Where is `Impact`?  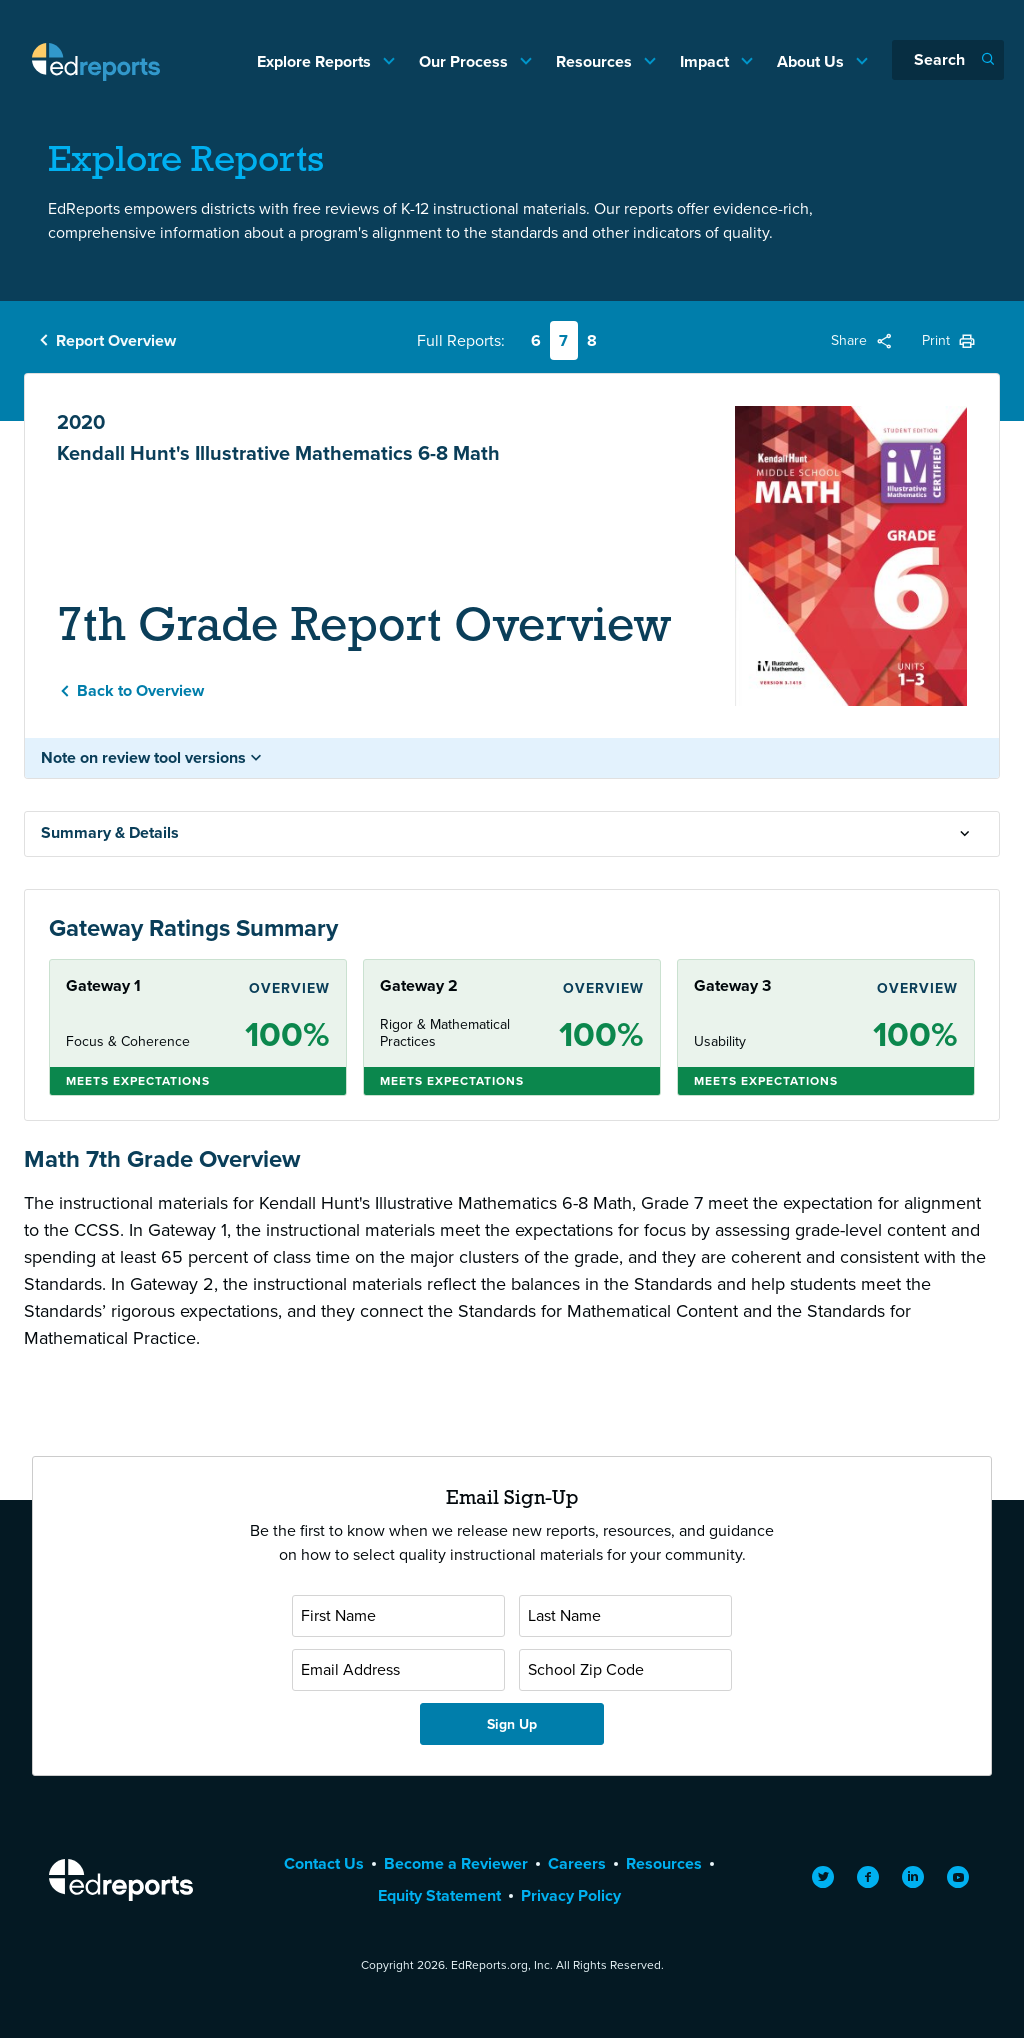
Impact is located at coordinates (706, 61).